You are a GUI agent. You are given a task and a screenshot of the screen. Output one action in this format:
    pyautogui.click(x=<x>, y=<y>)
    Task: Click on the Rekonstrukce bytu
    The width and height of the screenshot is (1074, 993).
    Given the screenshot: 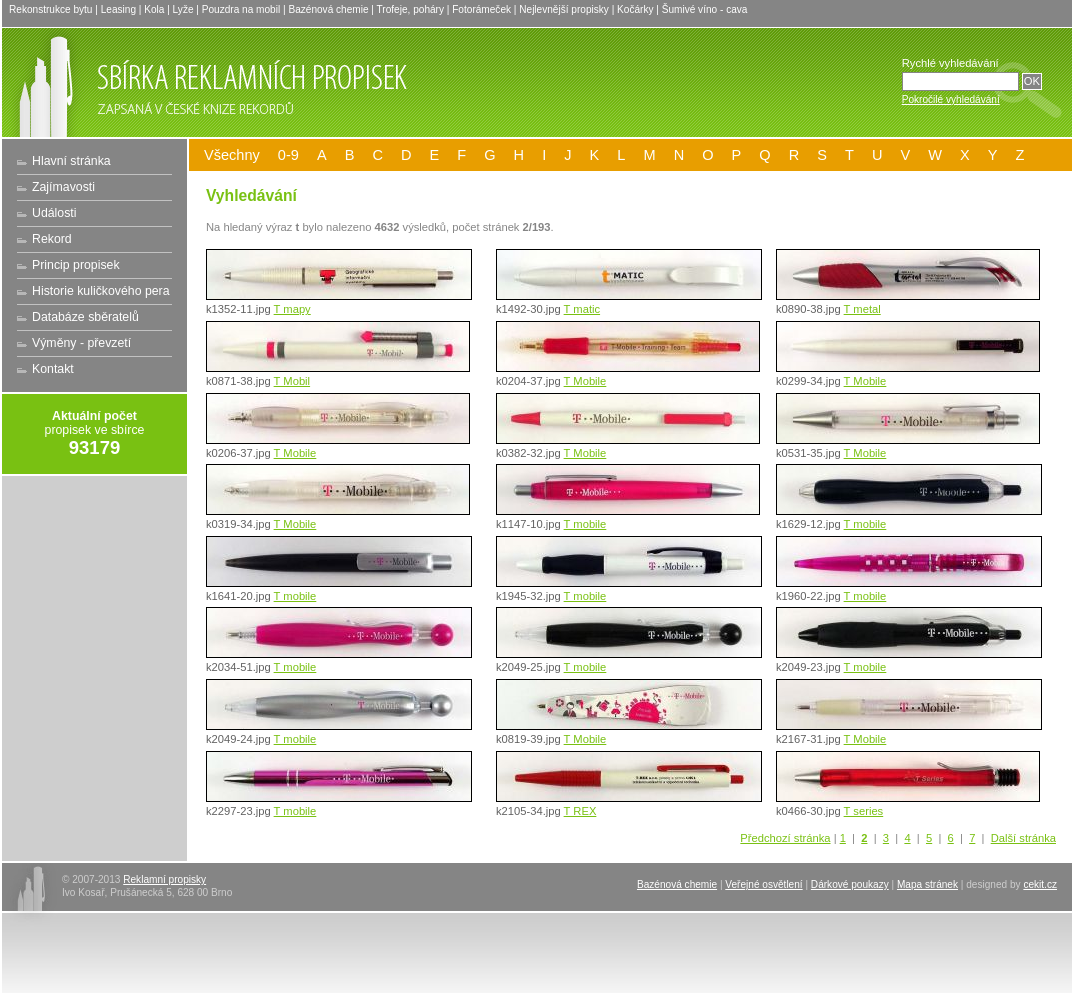 What is the action you would take?
    pyautogui.click(x=50, y=9)
    